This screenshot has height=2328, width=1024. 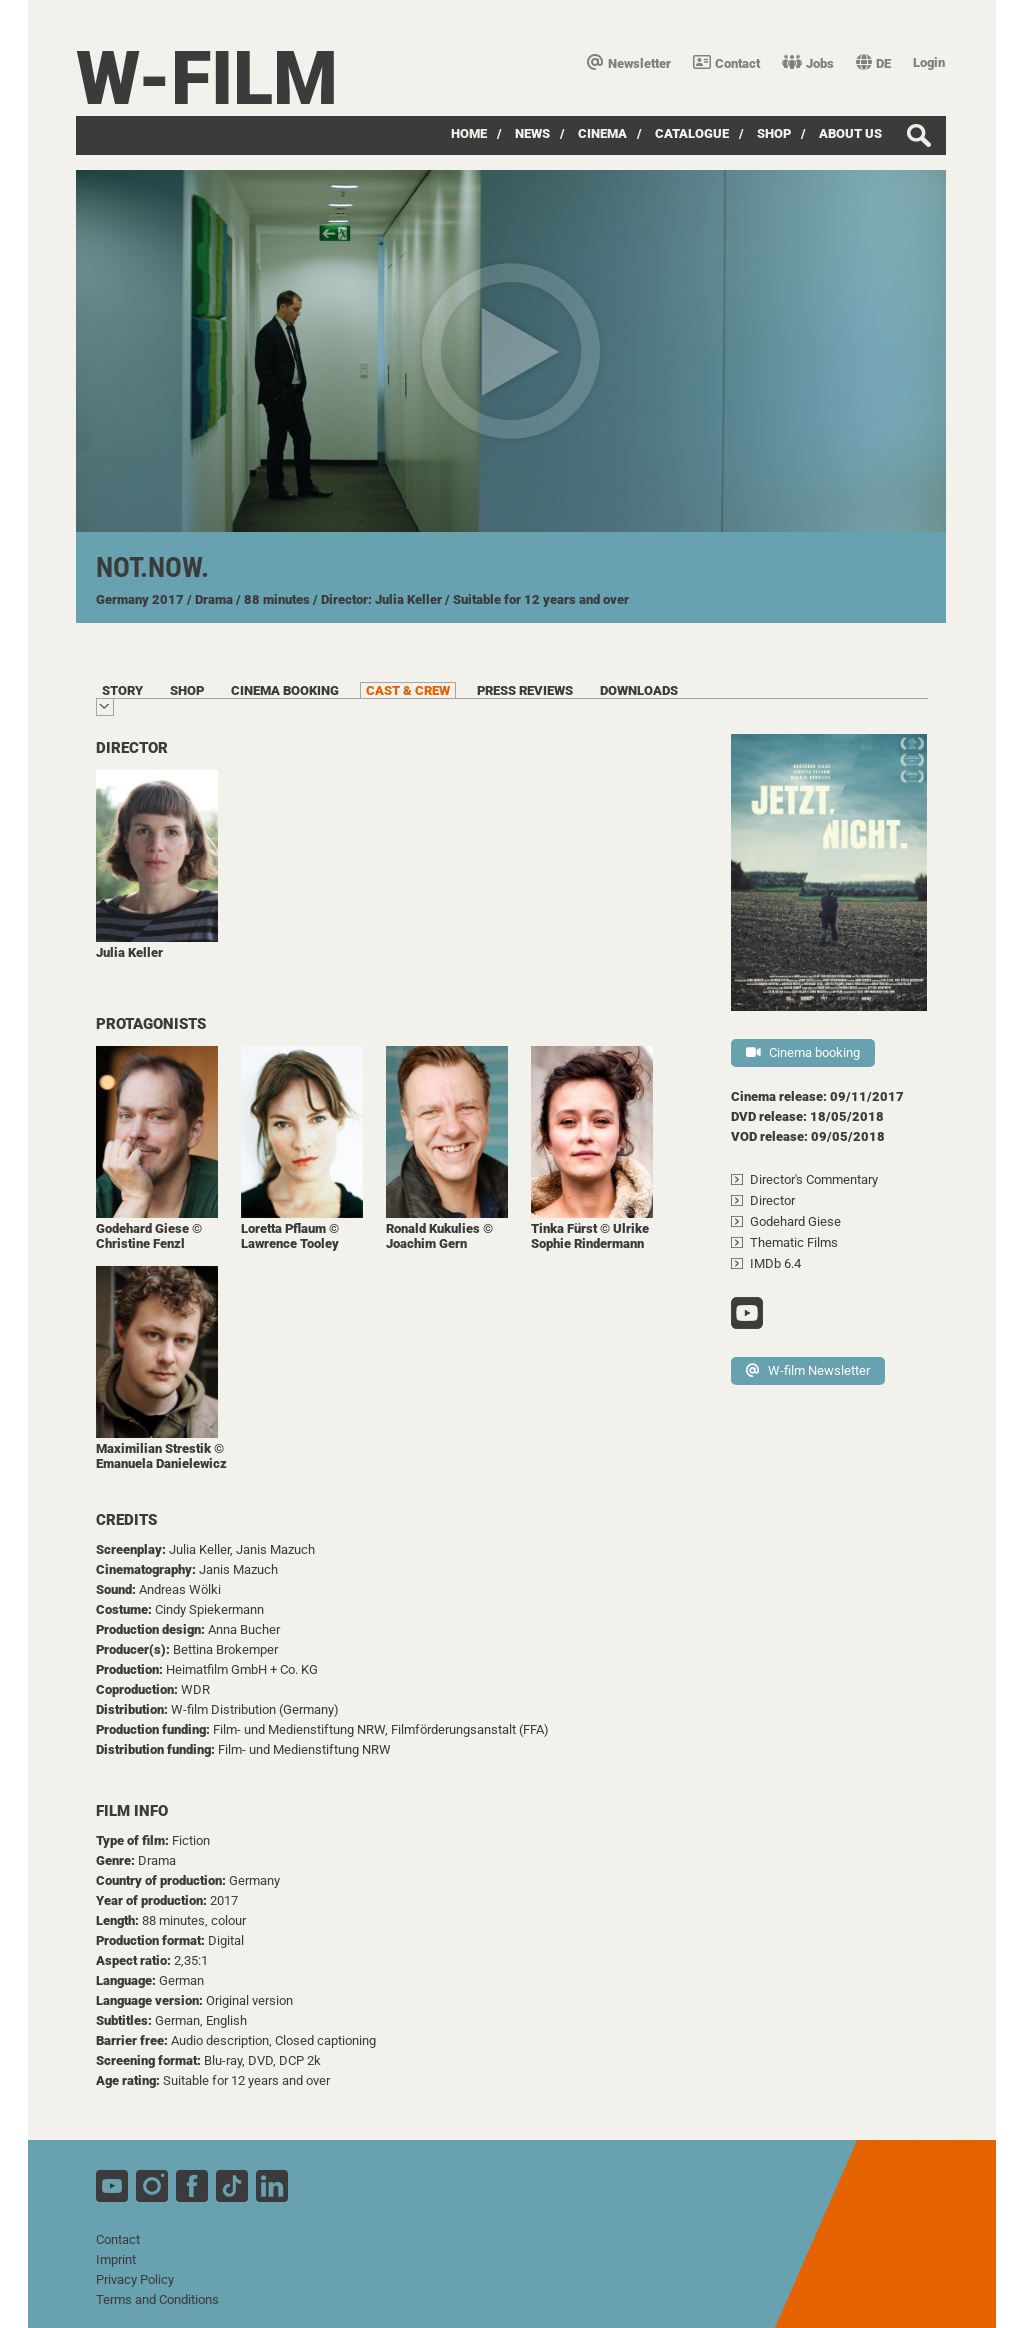 What do you see at coordinates (772, 1200) in the screenshot?
I see `Director` at bounding box center [772, 1200].